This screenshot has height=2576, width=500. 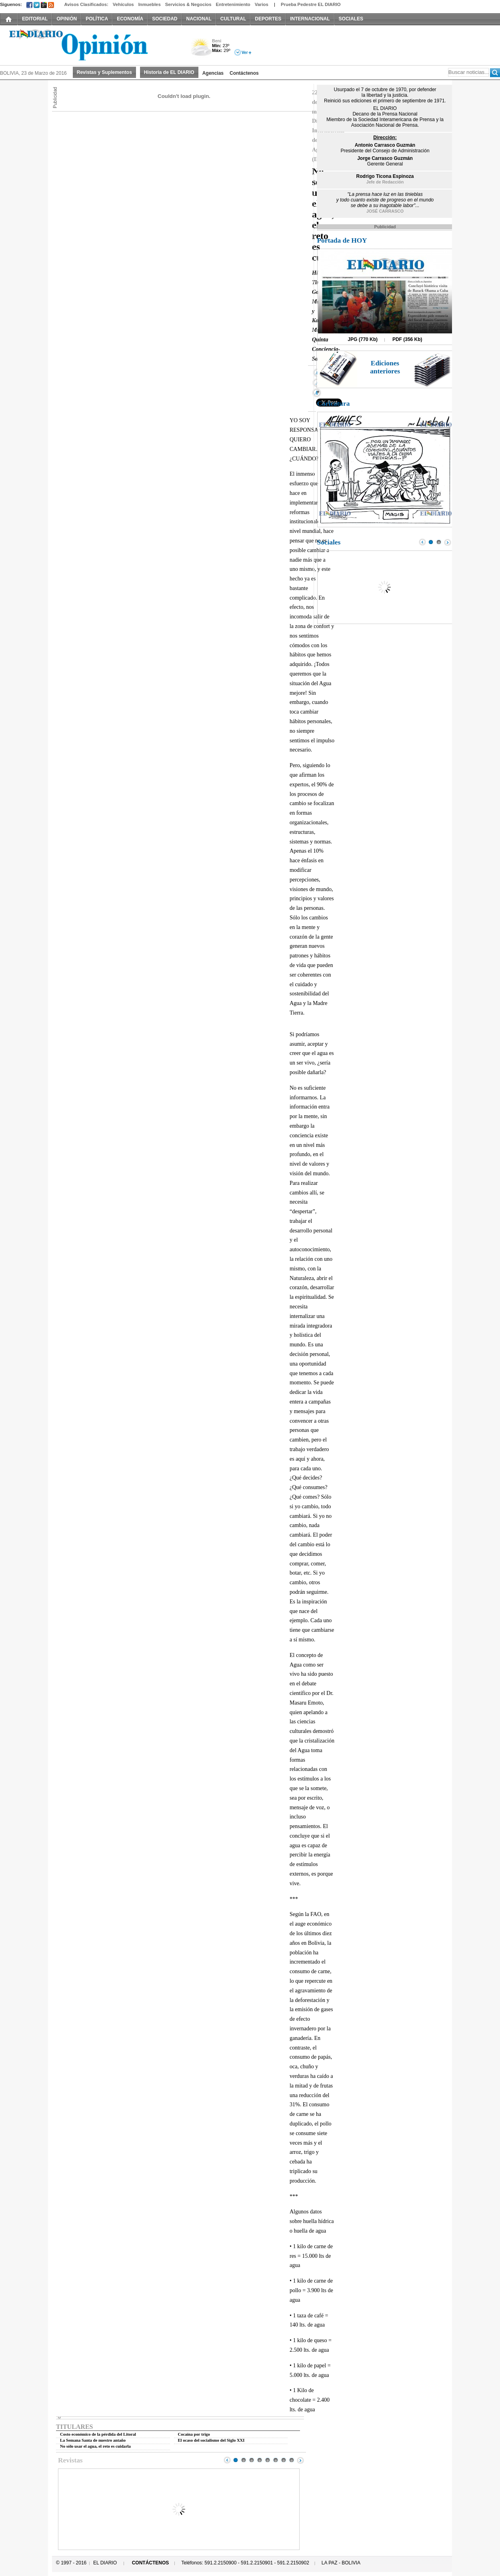 I want to click on Next, so click(x=300, y=2460).